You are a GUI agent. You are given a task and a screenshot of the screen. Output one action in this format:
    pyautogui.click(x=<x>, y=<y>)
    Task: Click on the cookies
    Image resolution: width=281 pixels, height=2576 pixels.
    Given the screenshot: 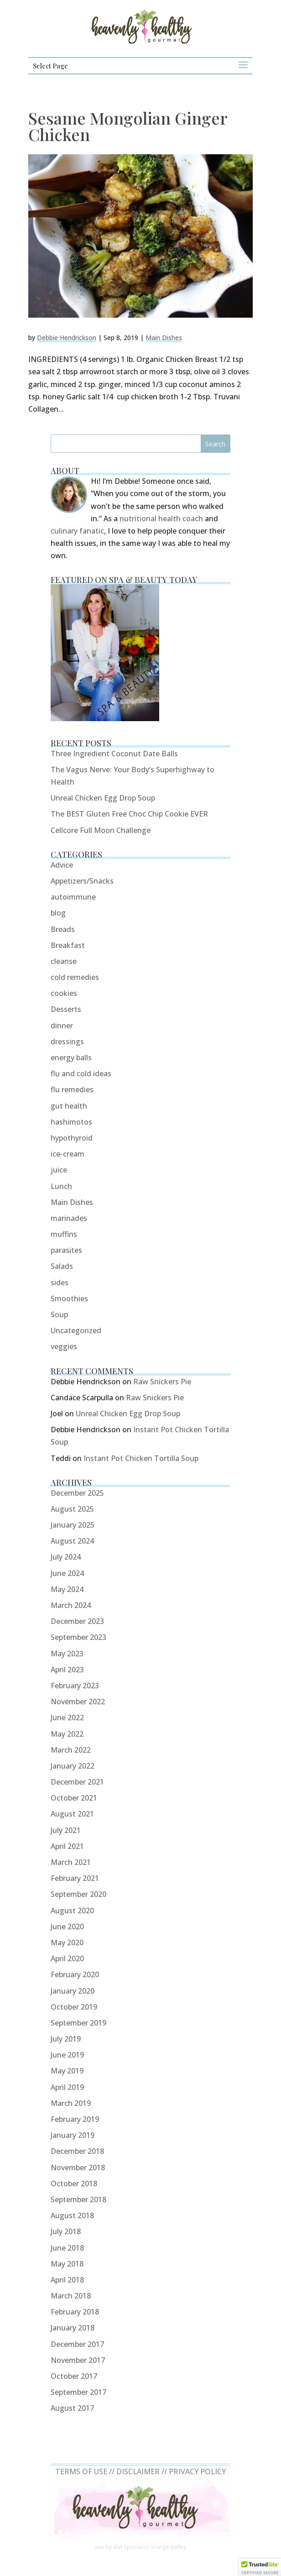 What is the action you would take?
    pyautogui.click(x=64, y=993)
    